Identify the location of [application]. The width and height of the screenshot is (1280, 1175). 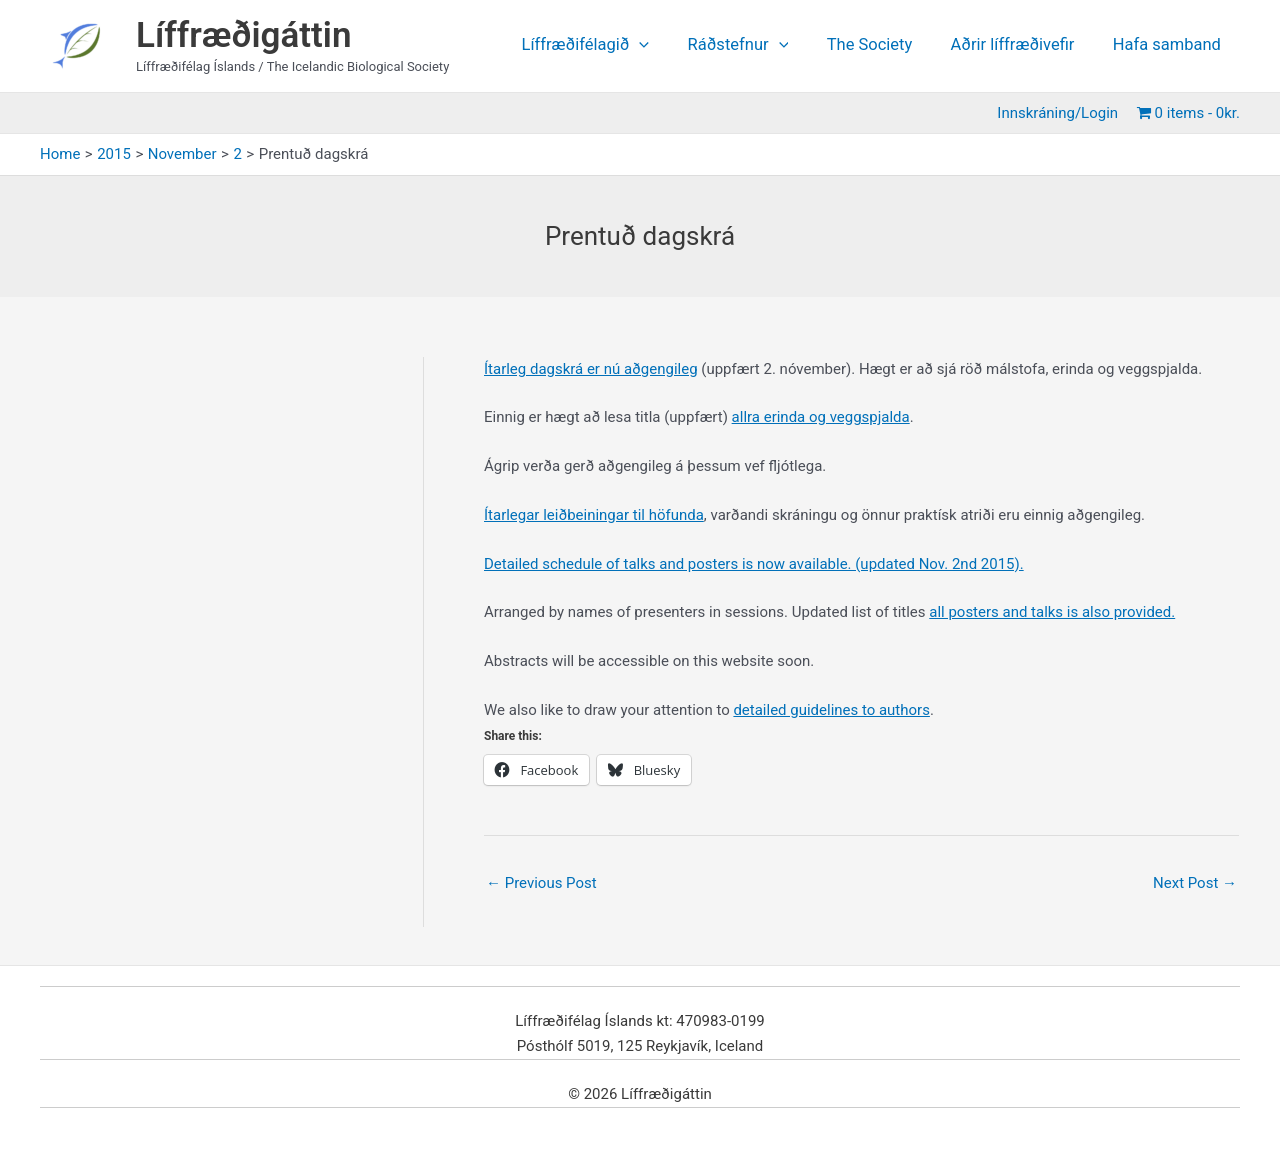
(663, 45).